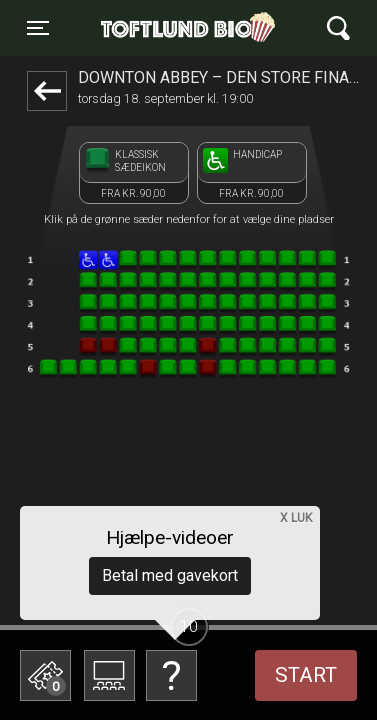 The height and width of the screenshot is (720, 377). Describe the element at coordinates (306, 675) in the screenshot. I see `start` at that location.